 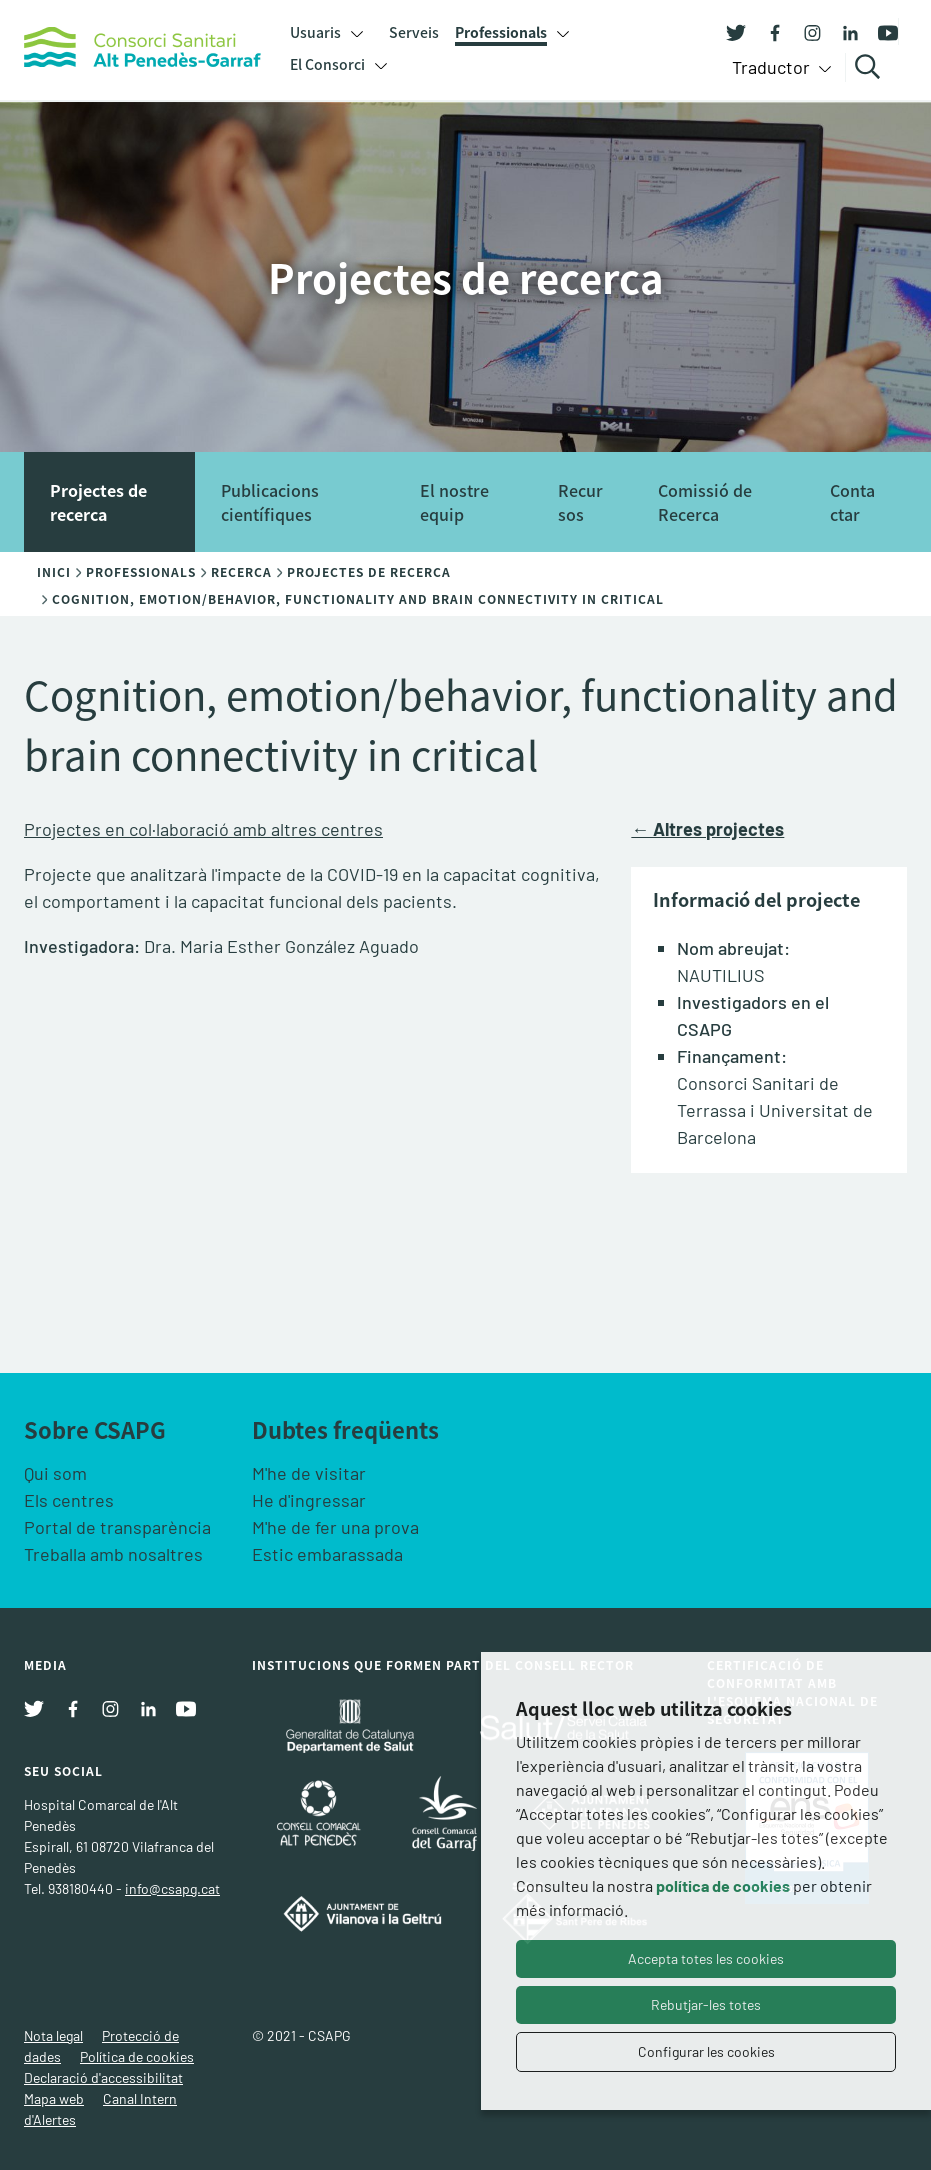 I want to click on M'he de visitar, so click(x=309, y=1473).